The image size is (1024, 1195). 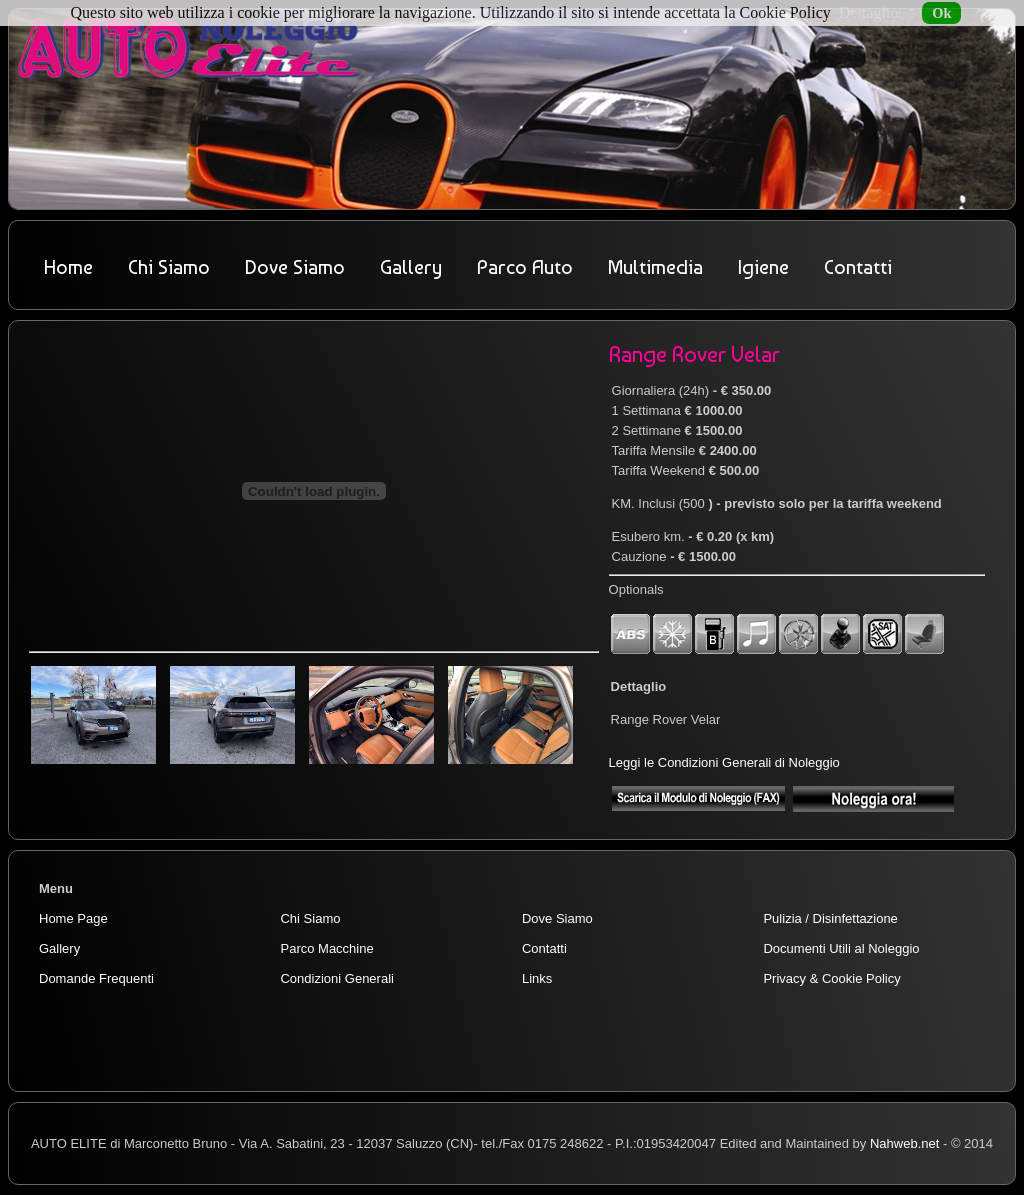 I want to click on Leggi le Condizioni Generali di Noleggio, so click(x=724, y=762).